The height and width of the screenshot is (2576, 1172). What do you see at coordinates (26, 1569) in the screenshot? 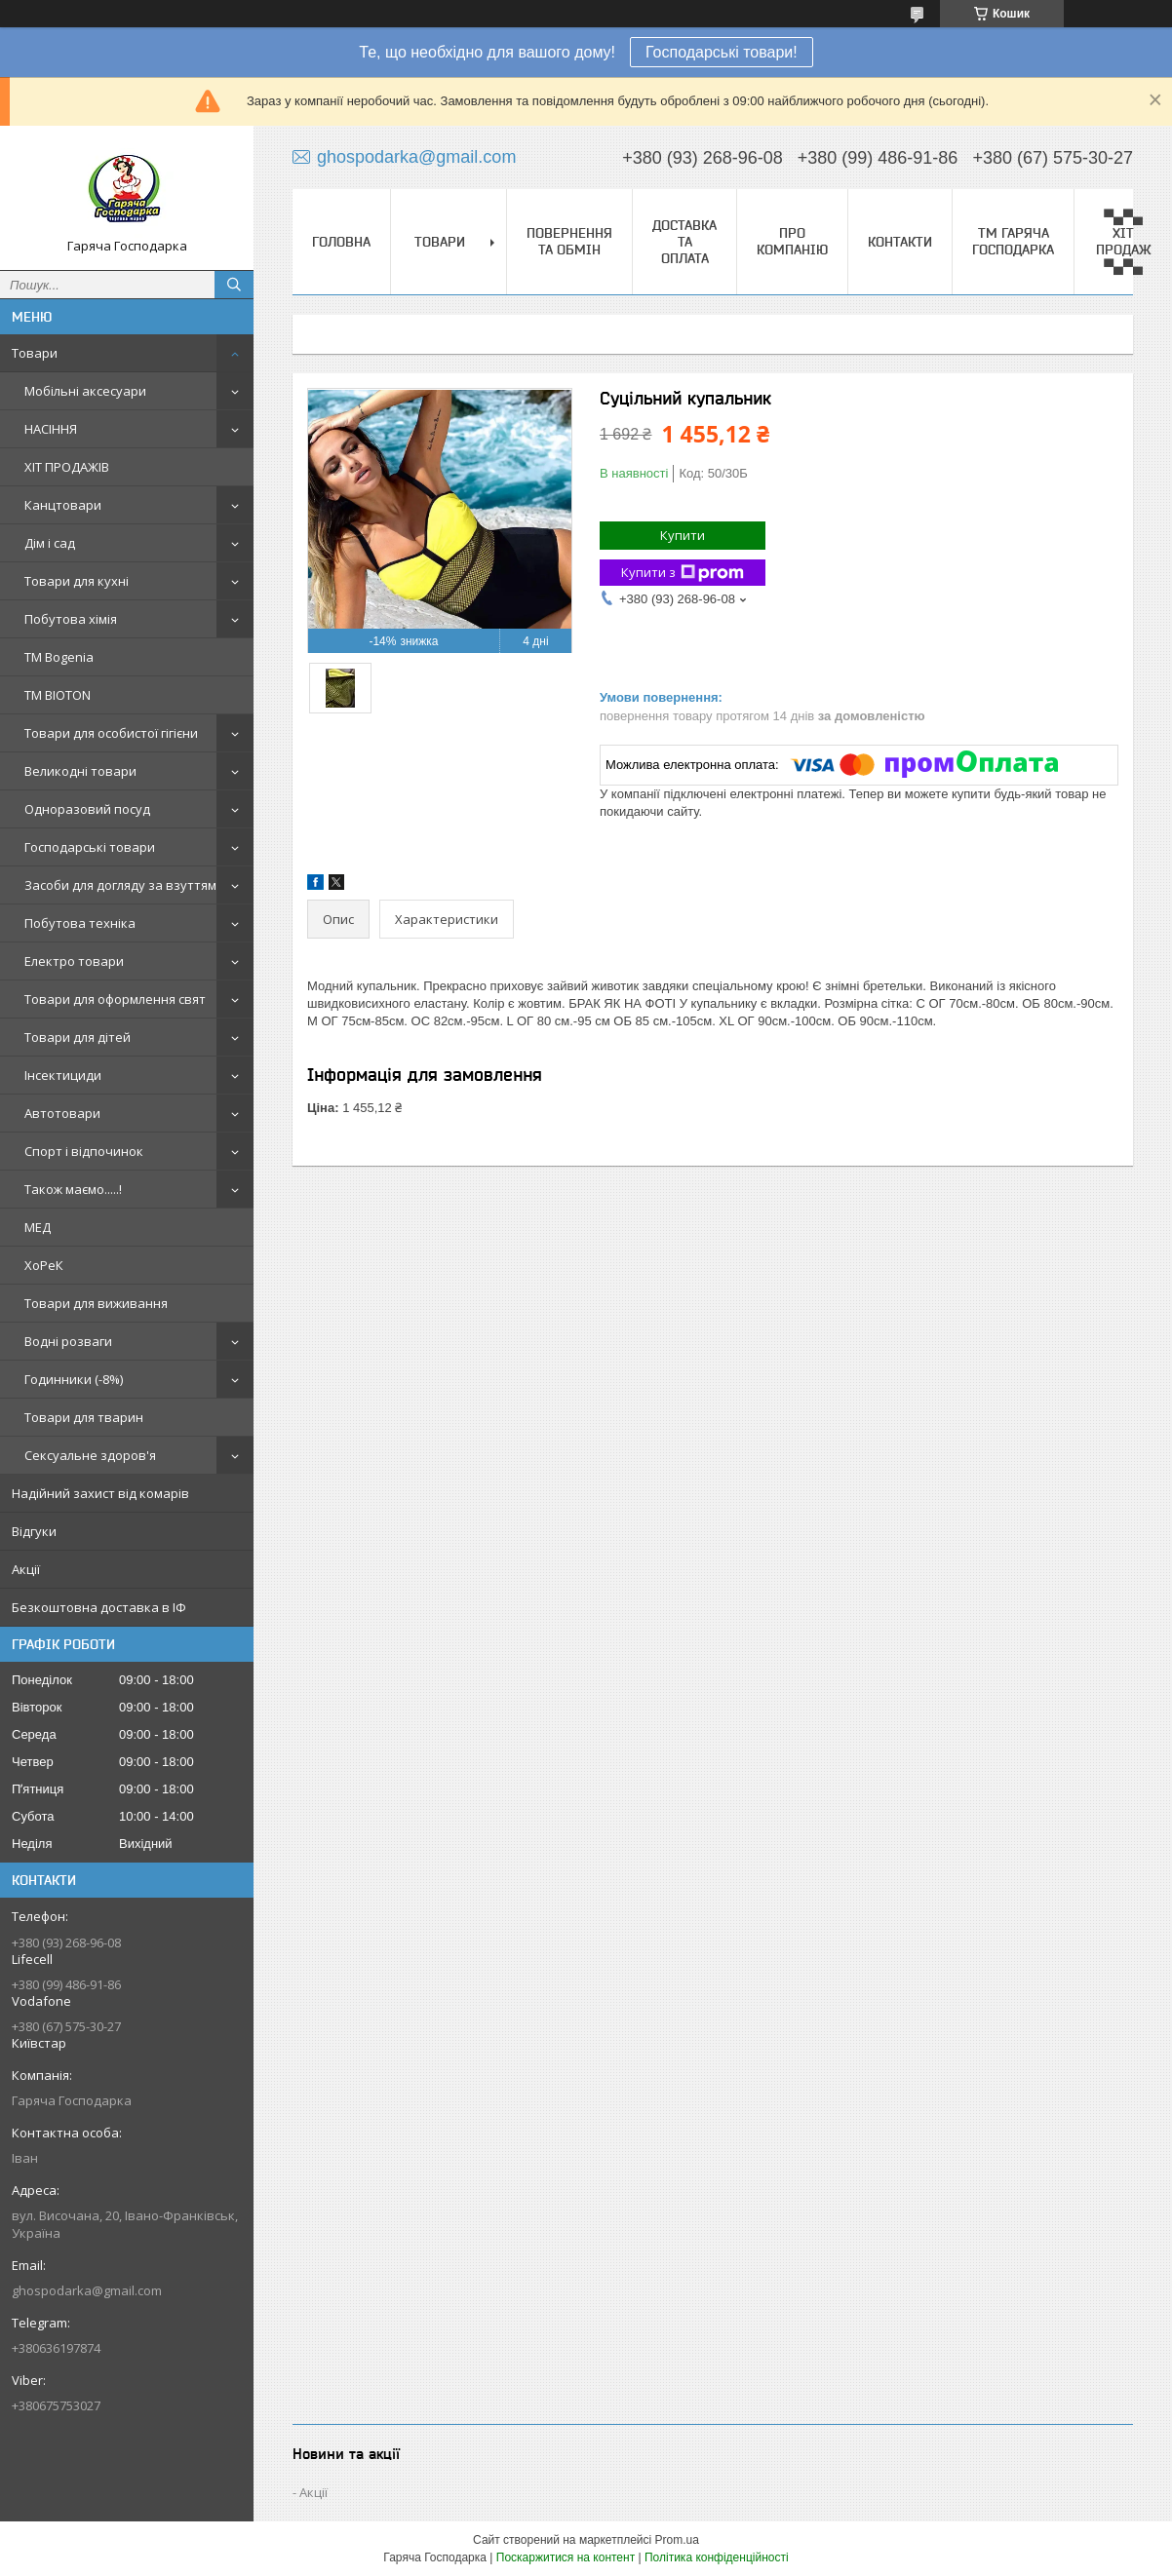
I see `Акції` at bounding box center [26, 1569].